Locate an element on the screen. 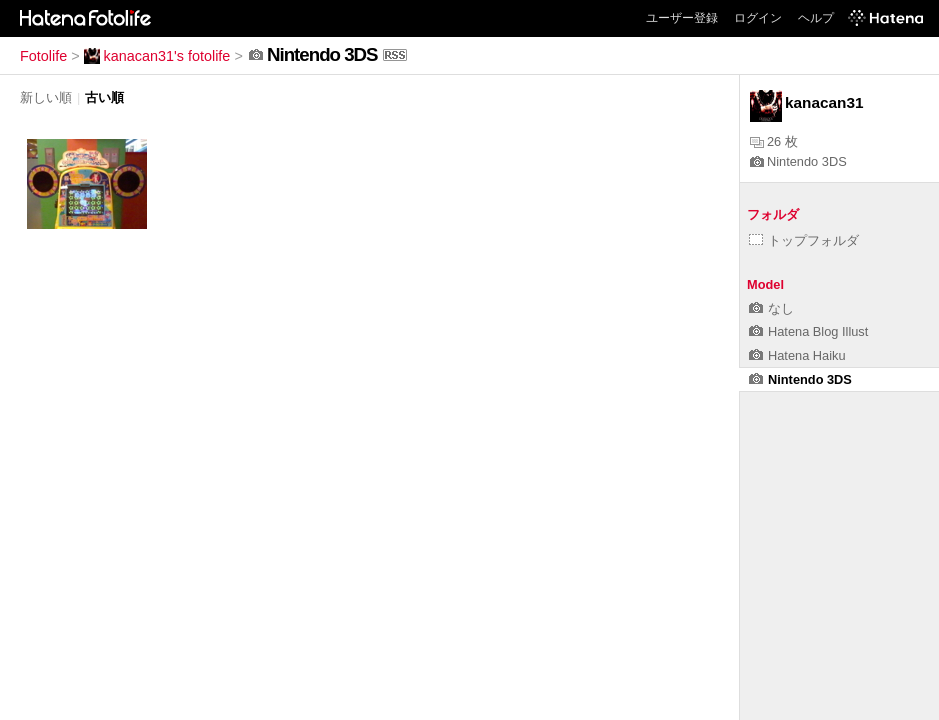 This screenshot has width=939, height=720. ユーザー登録 is located at coordinates (682, 18).